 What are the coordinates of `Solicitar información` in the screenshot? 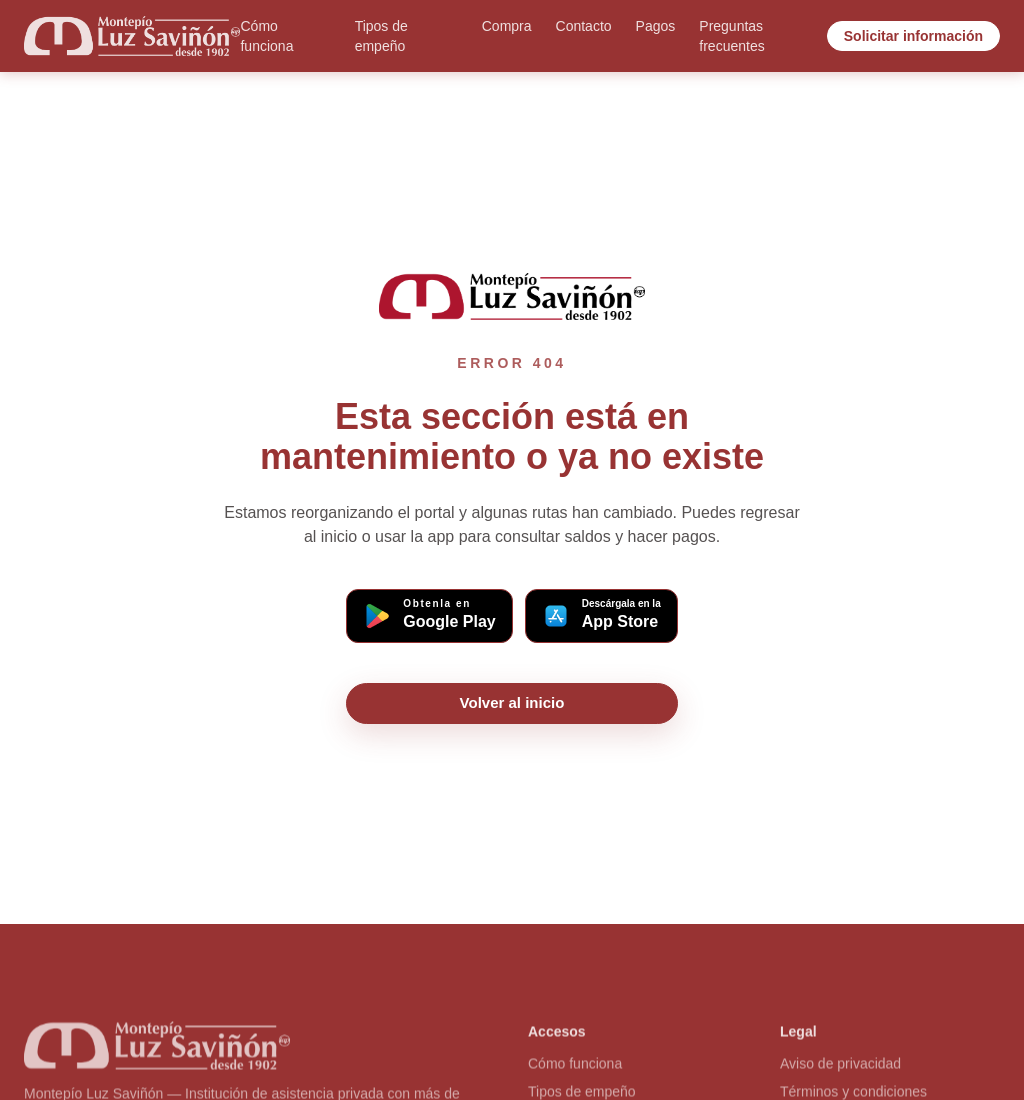 It's located at (913, 36).